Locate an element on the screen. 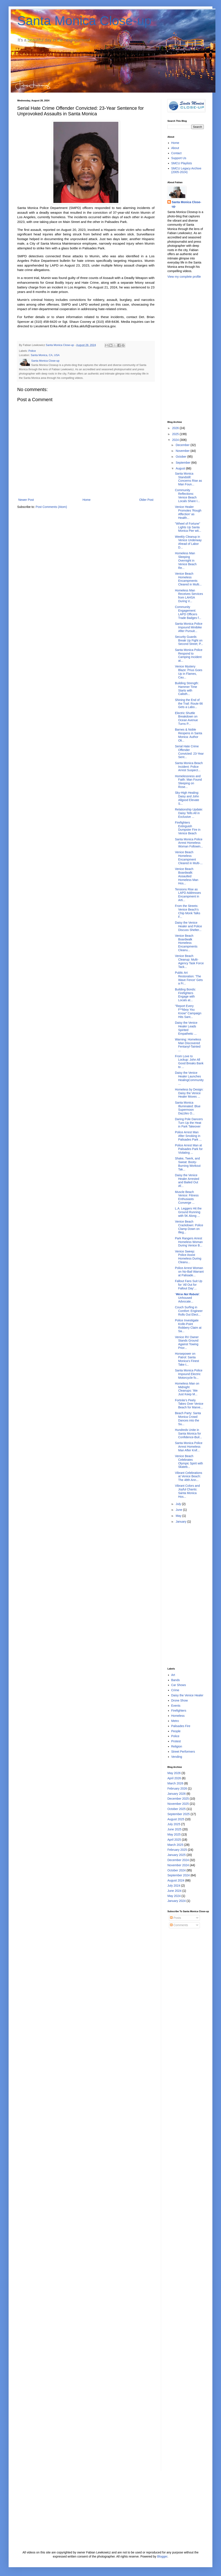  Firefighters is located at coordinates (178, 1710).